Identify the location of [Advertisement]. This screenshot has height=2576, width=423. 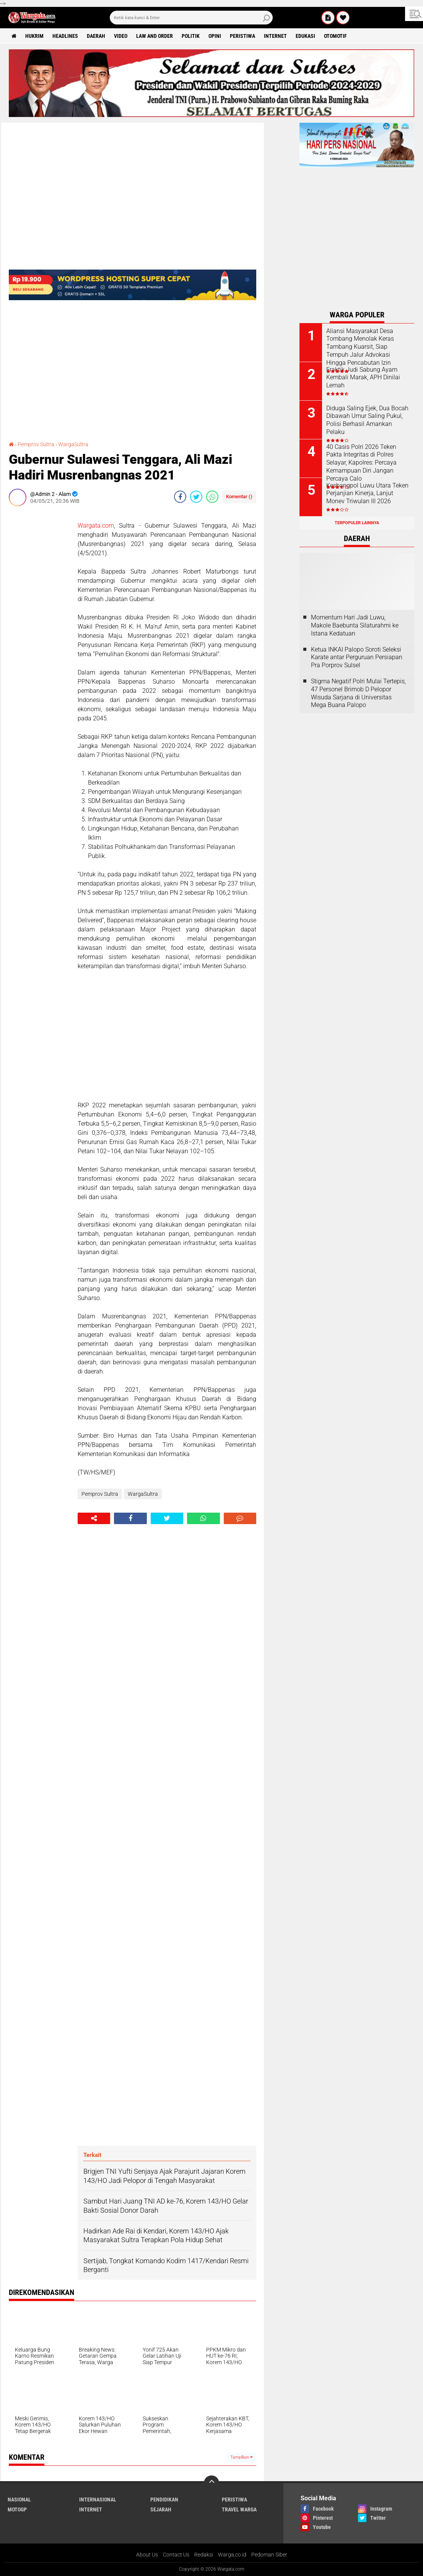
(39, 626).